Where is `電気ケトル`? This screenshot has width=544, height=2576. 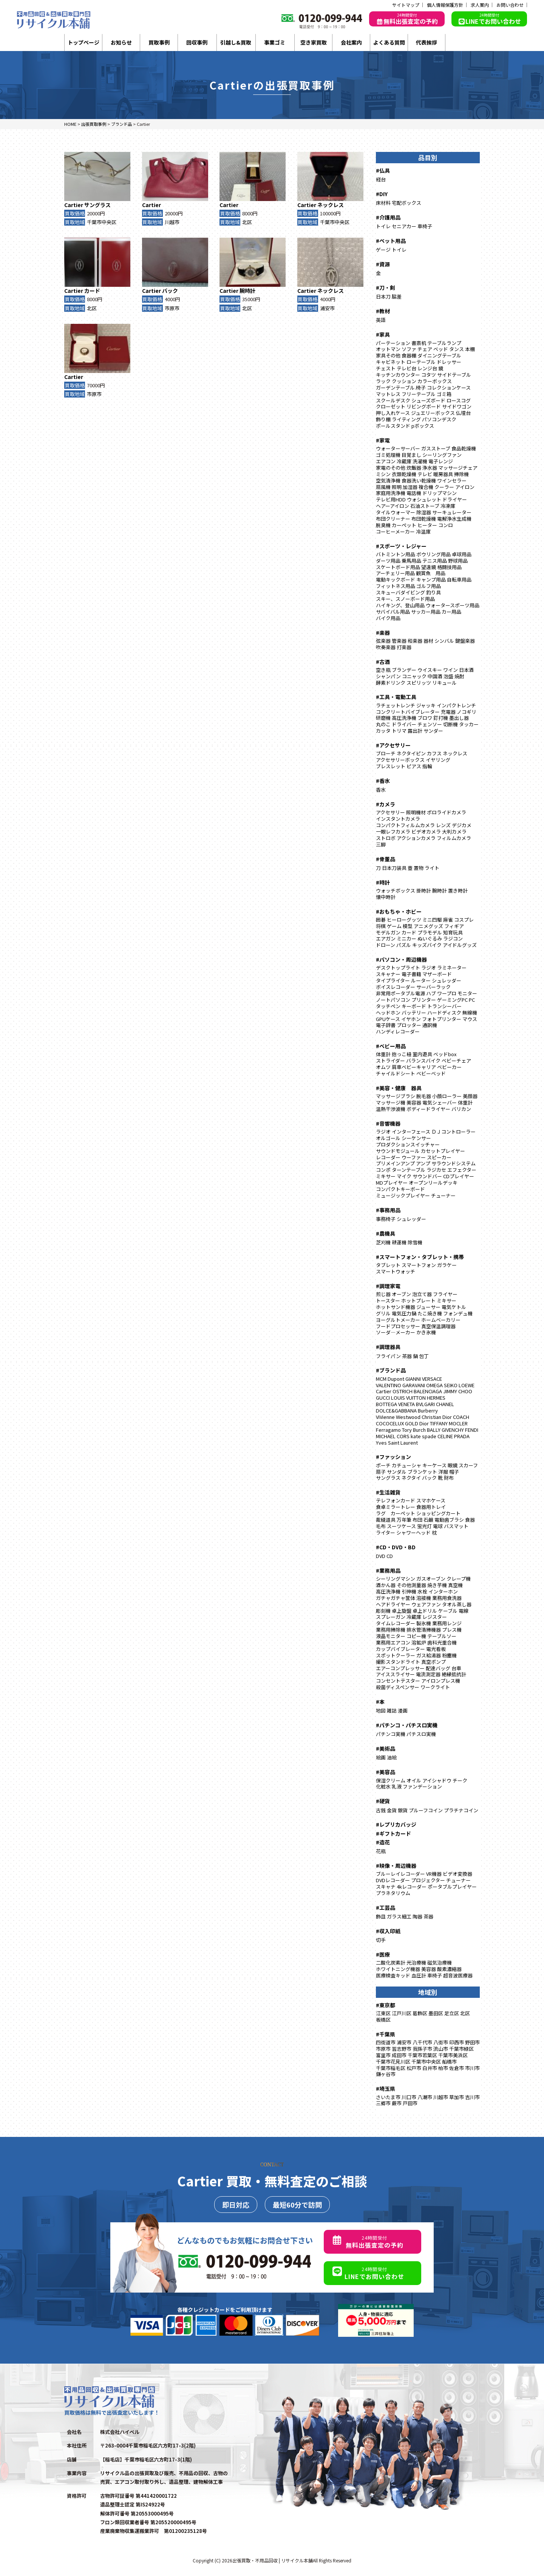 電気ケトル is located at coordinates (454, 1306).